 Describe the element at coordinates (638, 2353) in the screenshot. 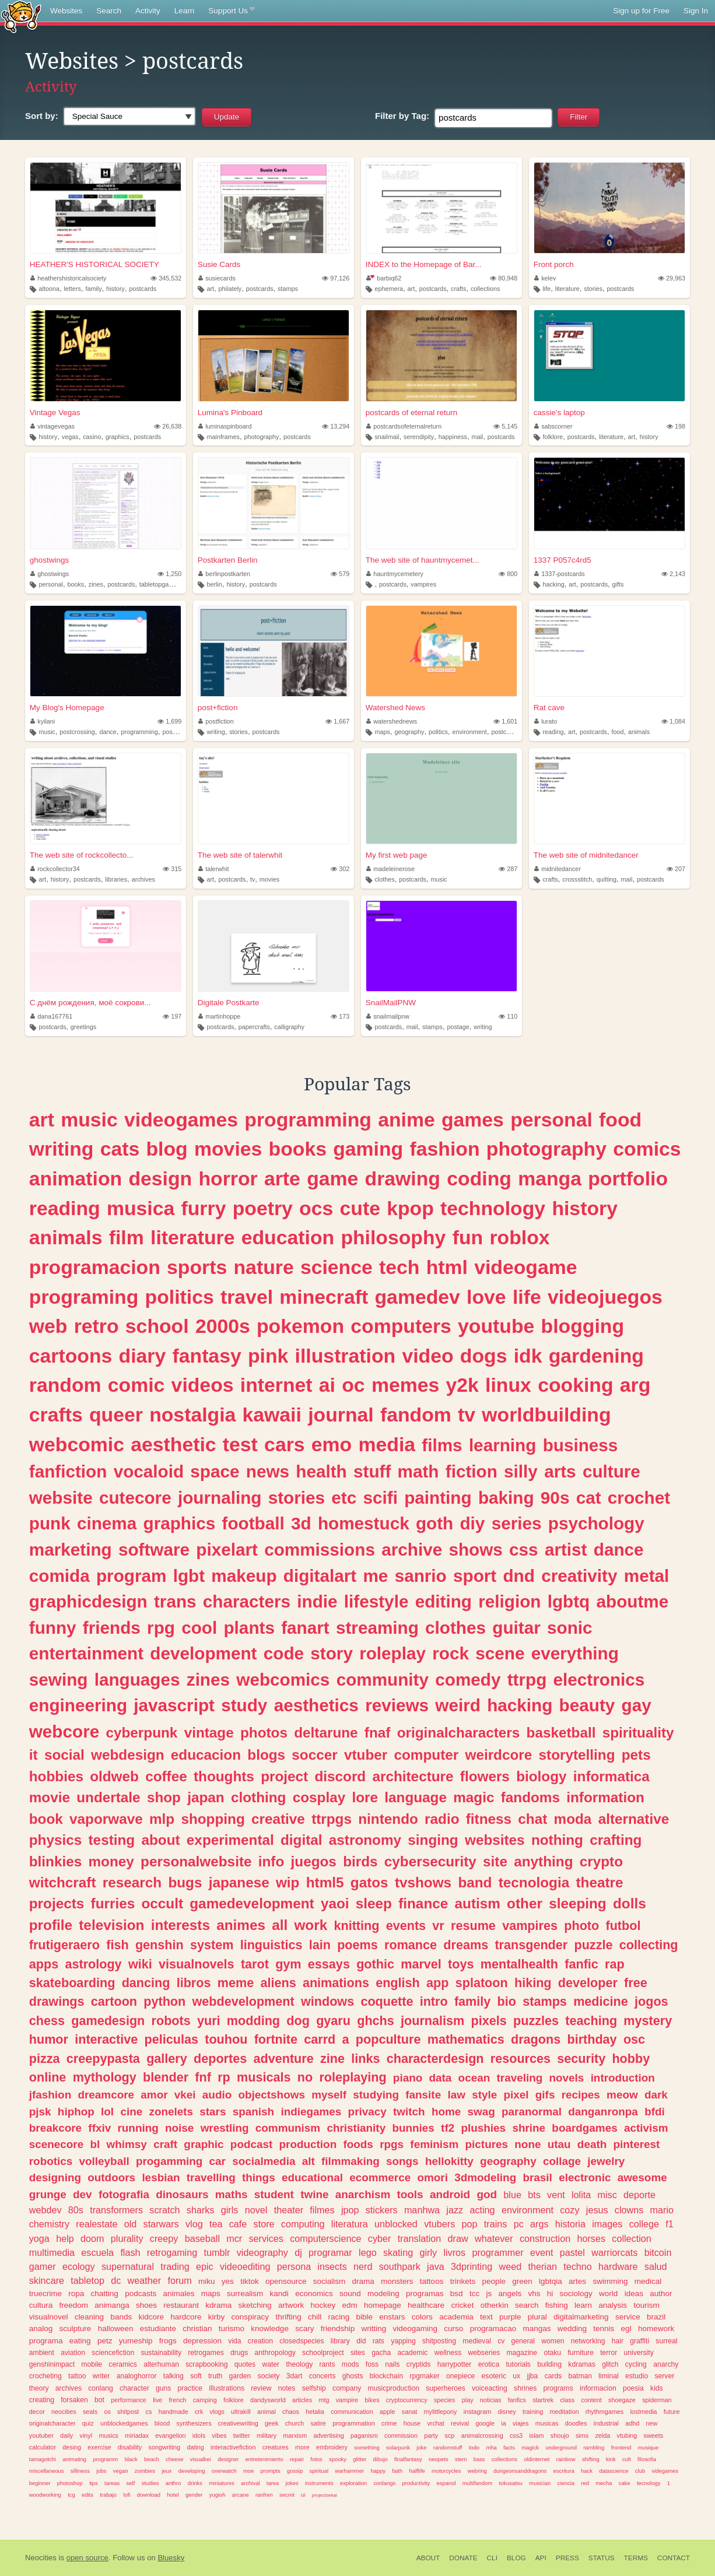

I see `university` at that location.